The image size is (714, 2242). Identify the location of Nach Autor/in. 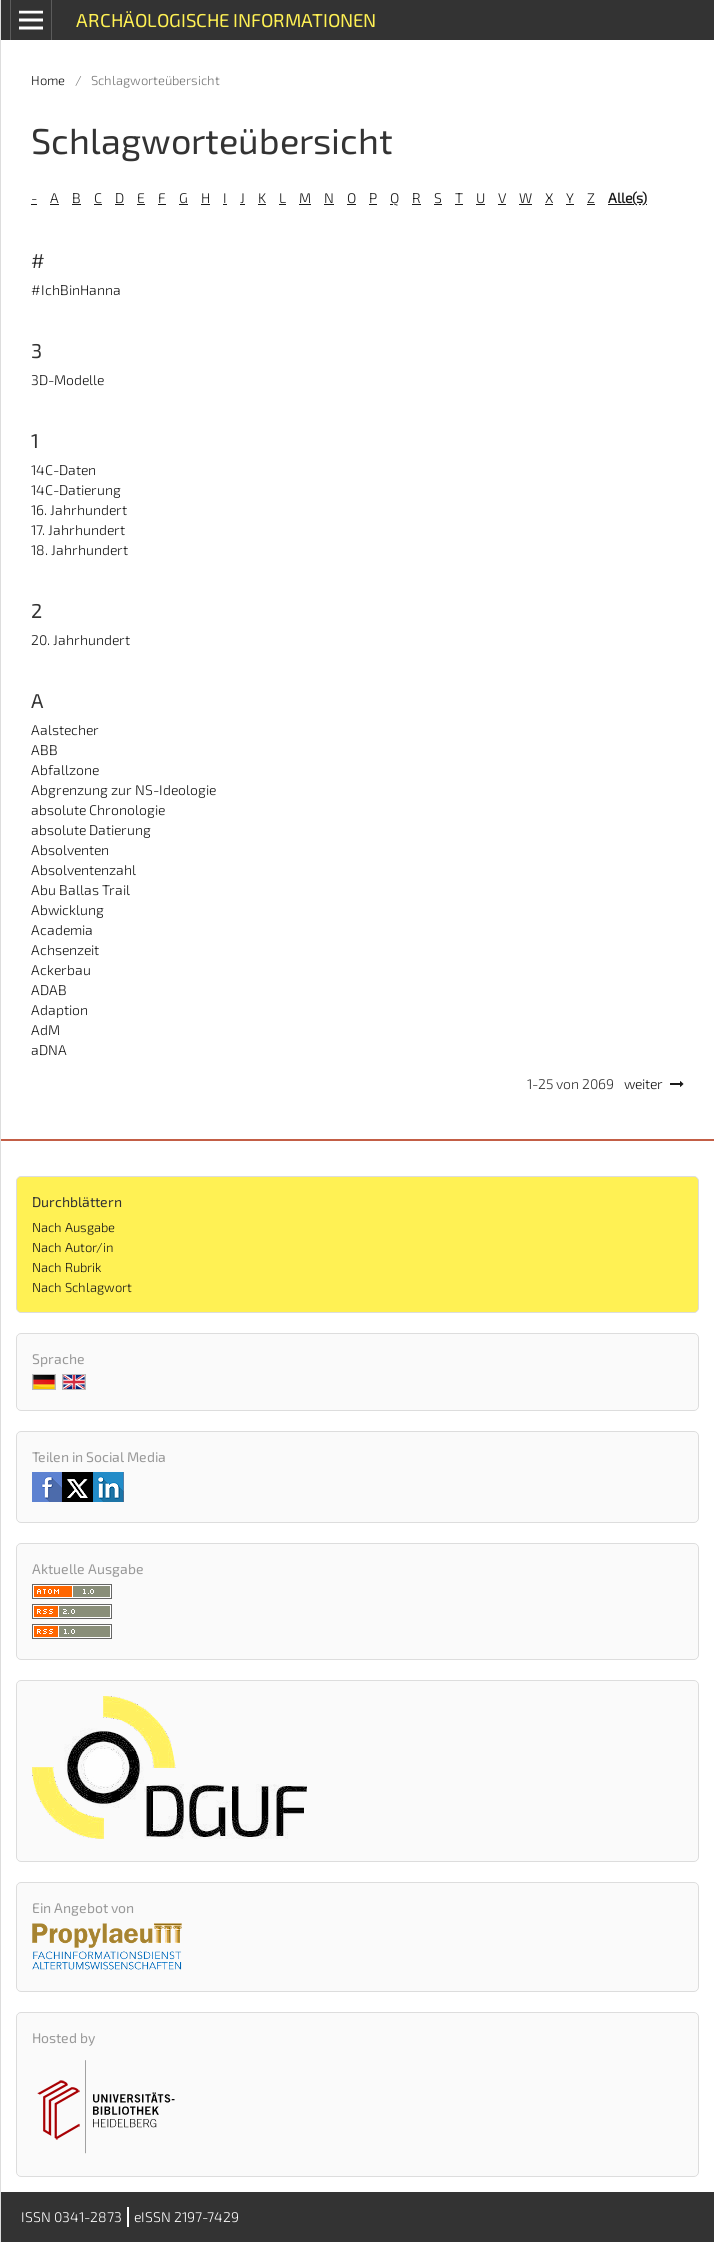
(73, 1247).